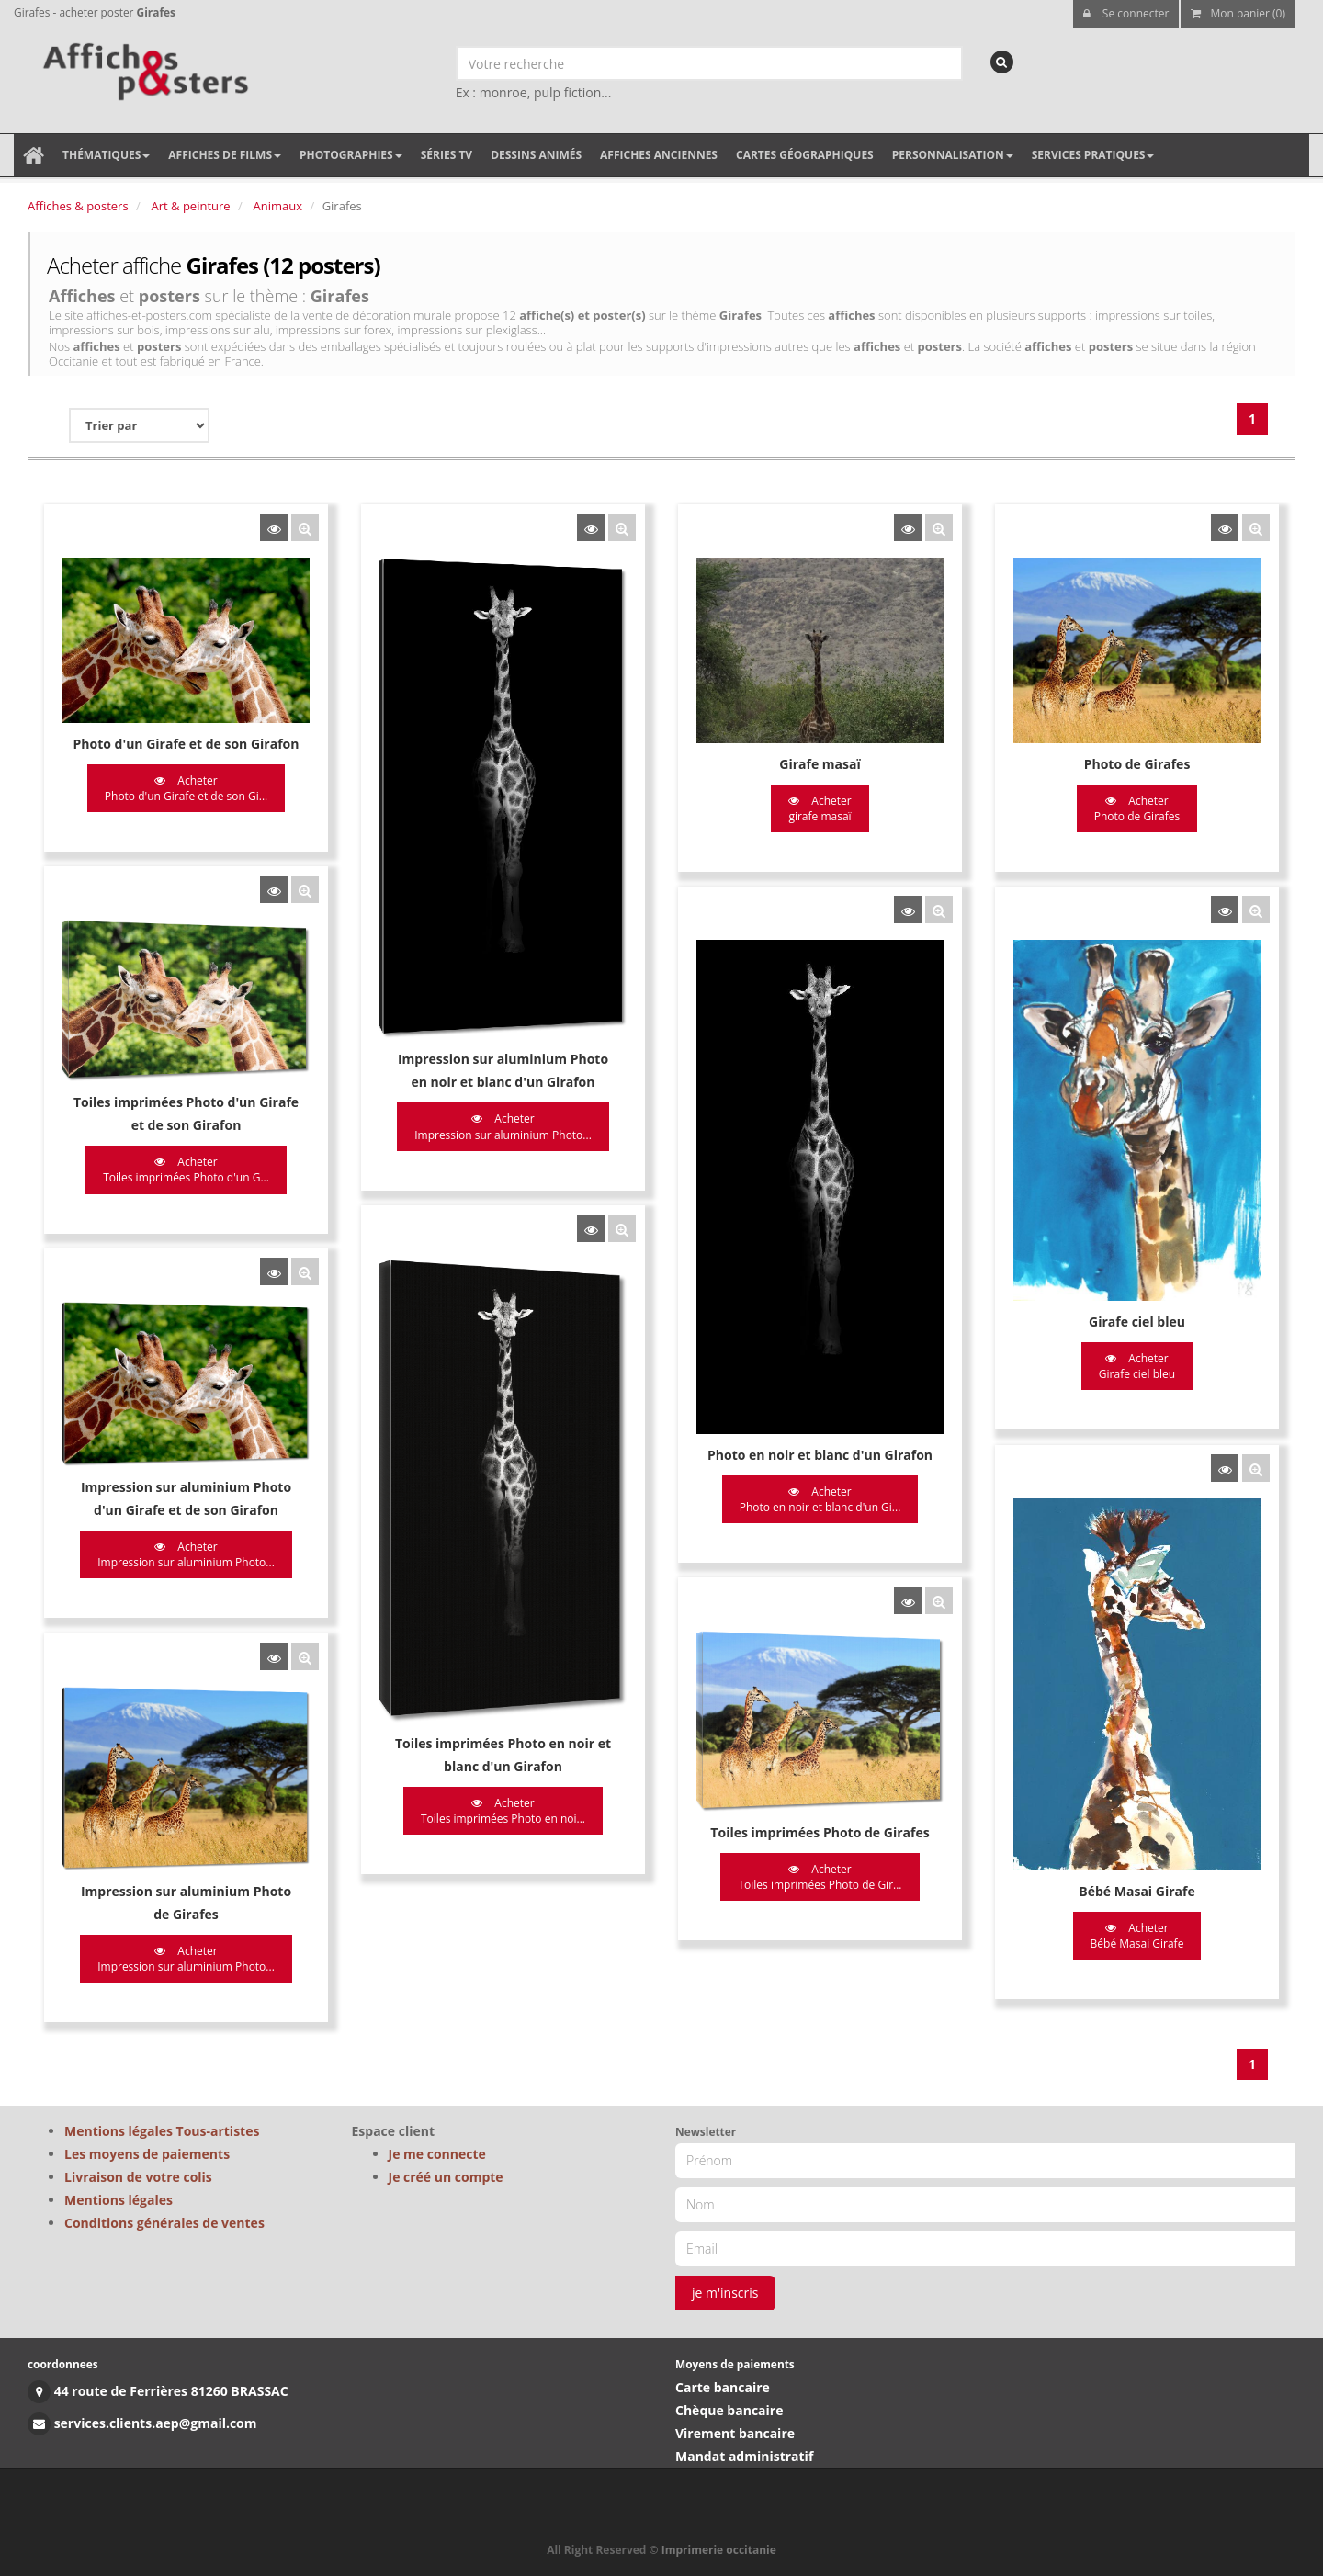 This screenshot has height=2576, width=1323. Describe the element at coordinates (1083, 808) in the screenshot. I see `Acheter Photo de Girafes` at that location.